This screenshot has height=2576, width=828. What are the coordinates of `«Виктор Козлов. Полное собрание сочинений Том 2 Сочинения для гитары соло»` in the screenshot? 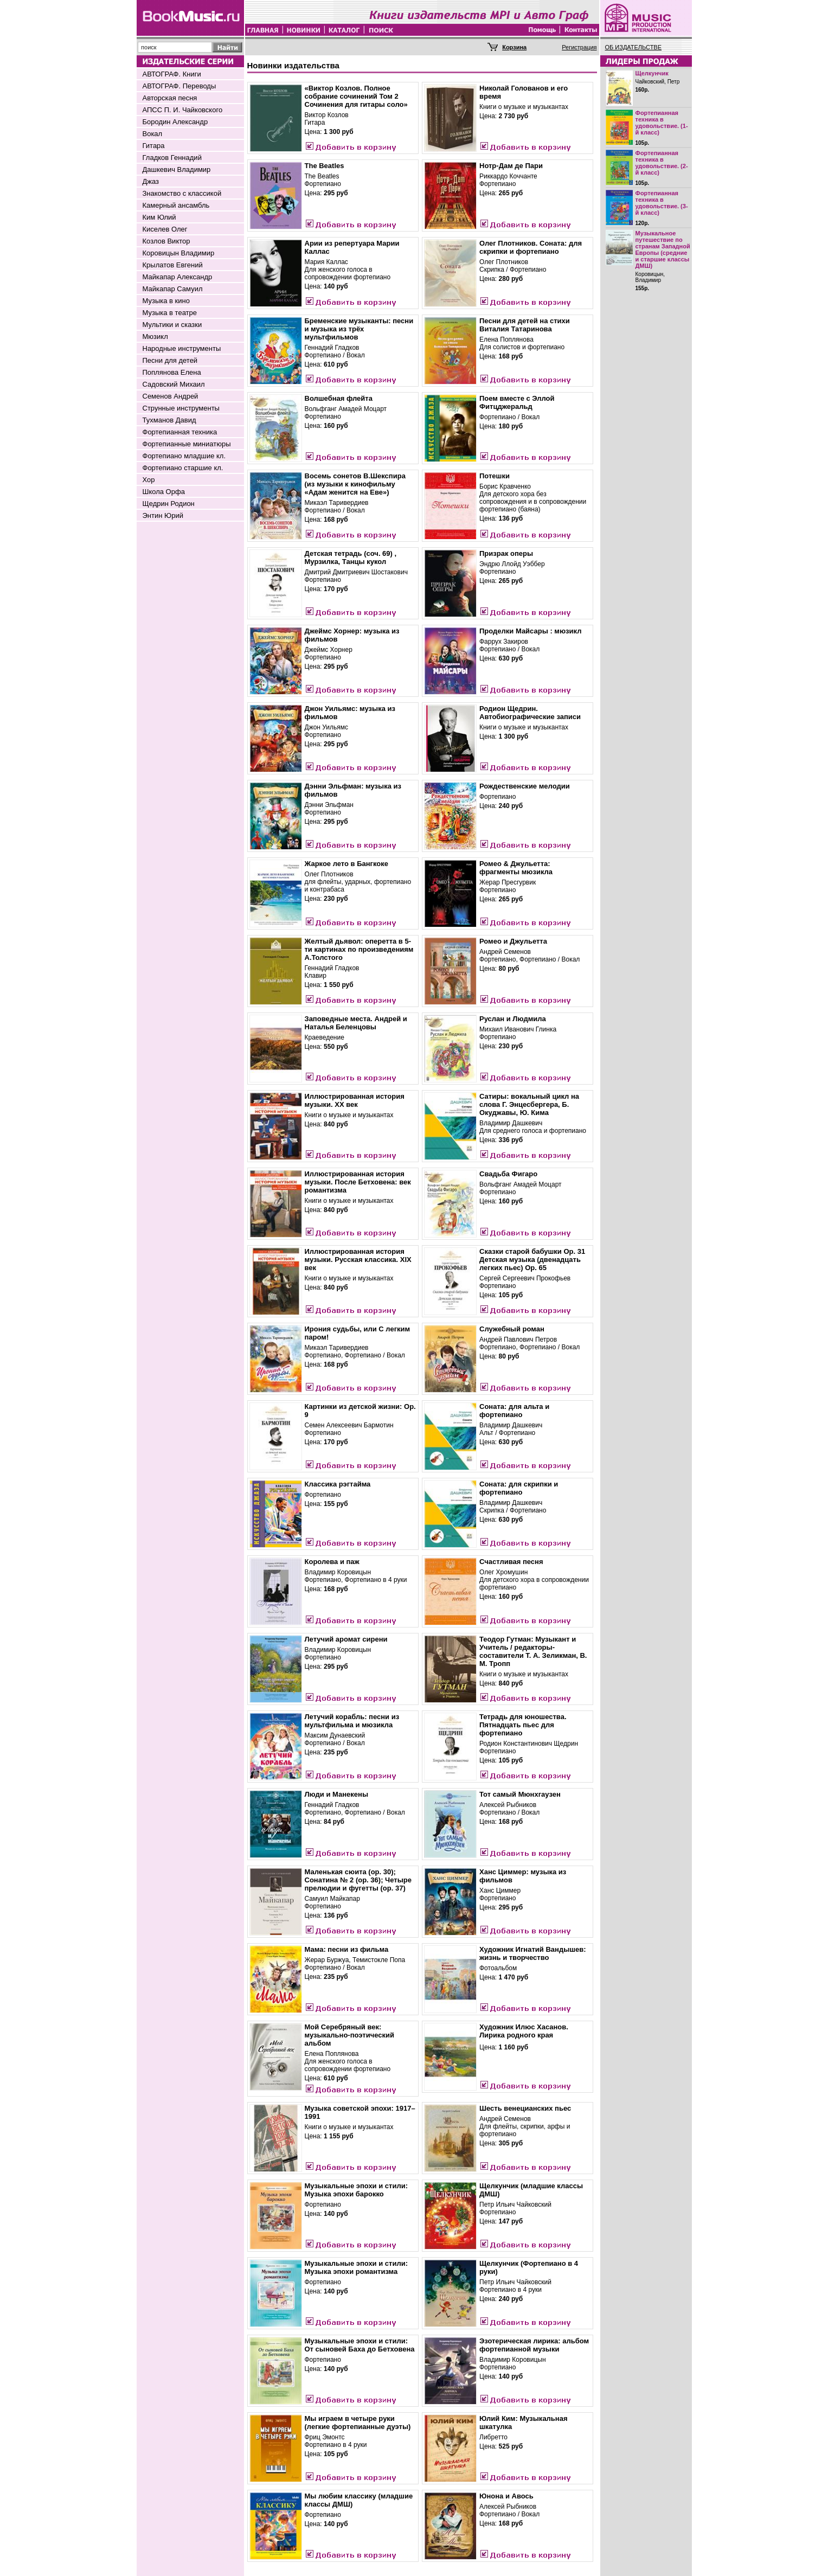 It's located at (356, 96).